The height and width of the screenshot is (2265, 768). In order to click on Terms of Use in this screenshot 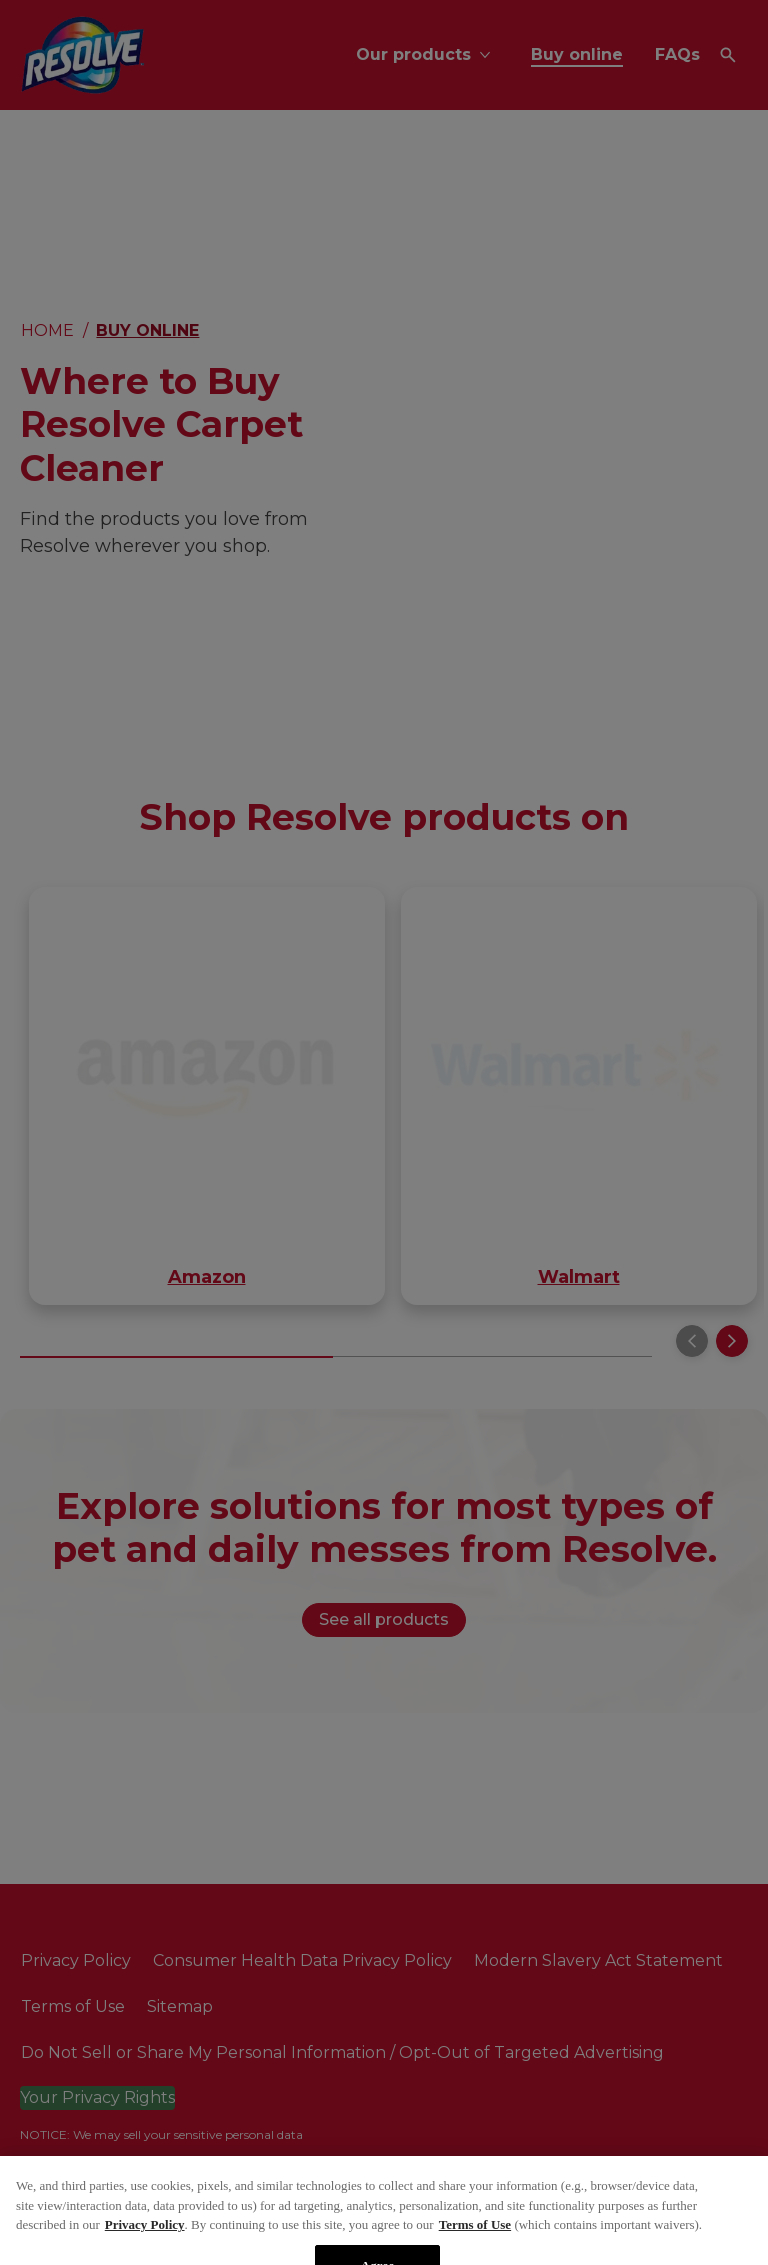, I will do `click(475, 2246)`.